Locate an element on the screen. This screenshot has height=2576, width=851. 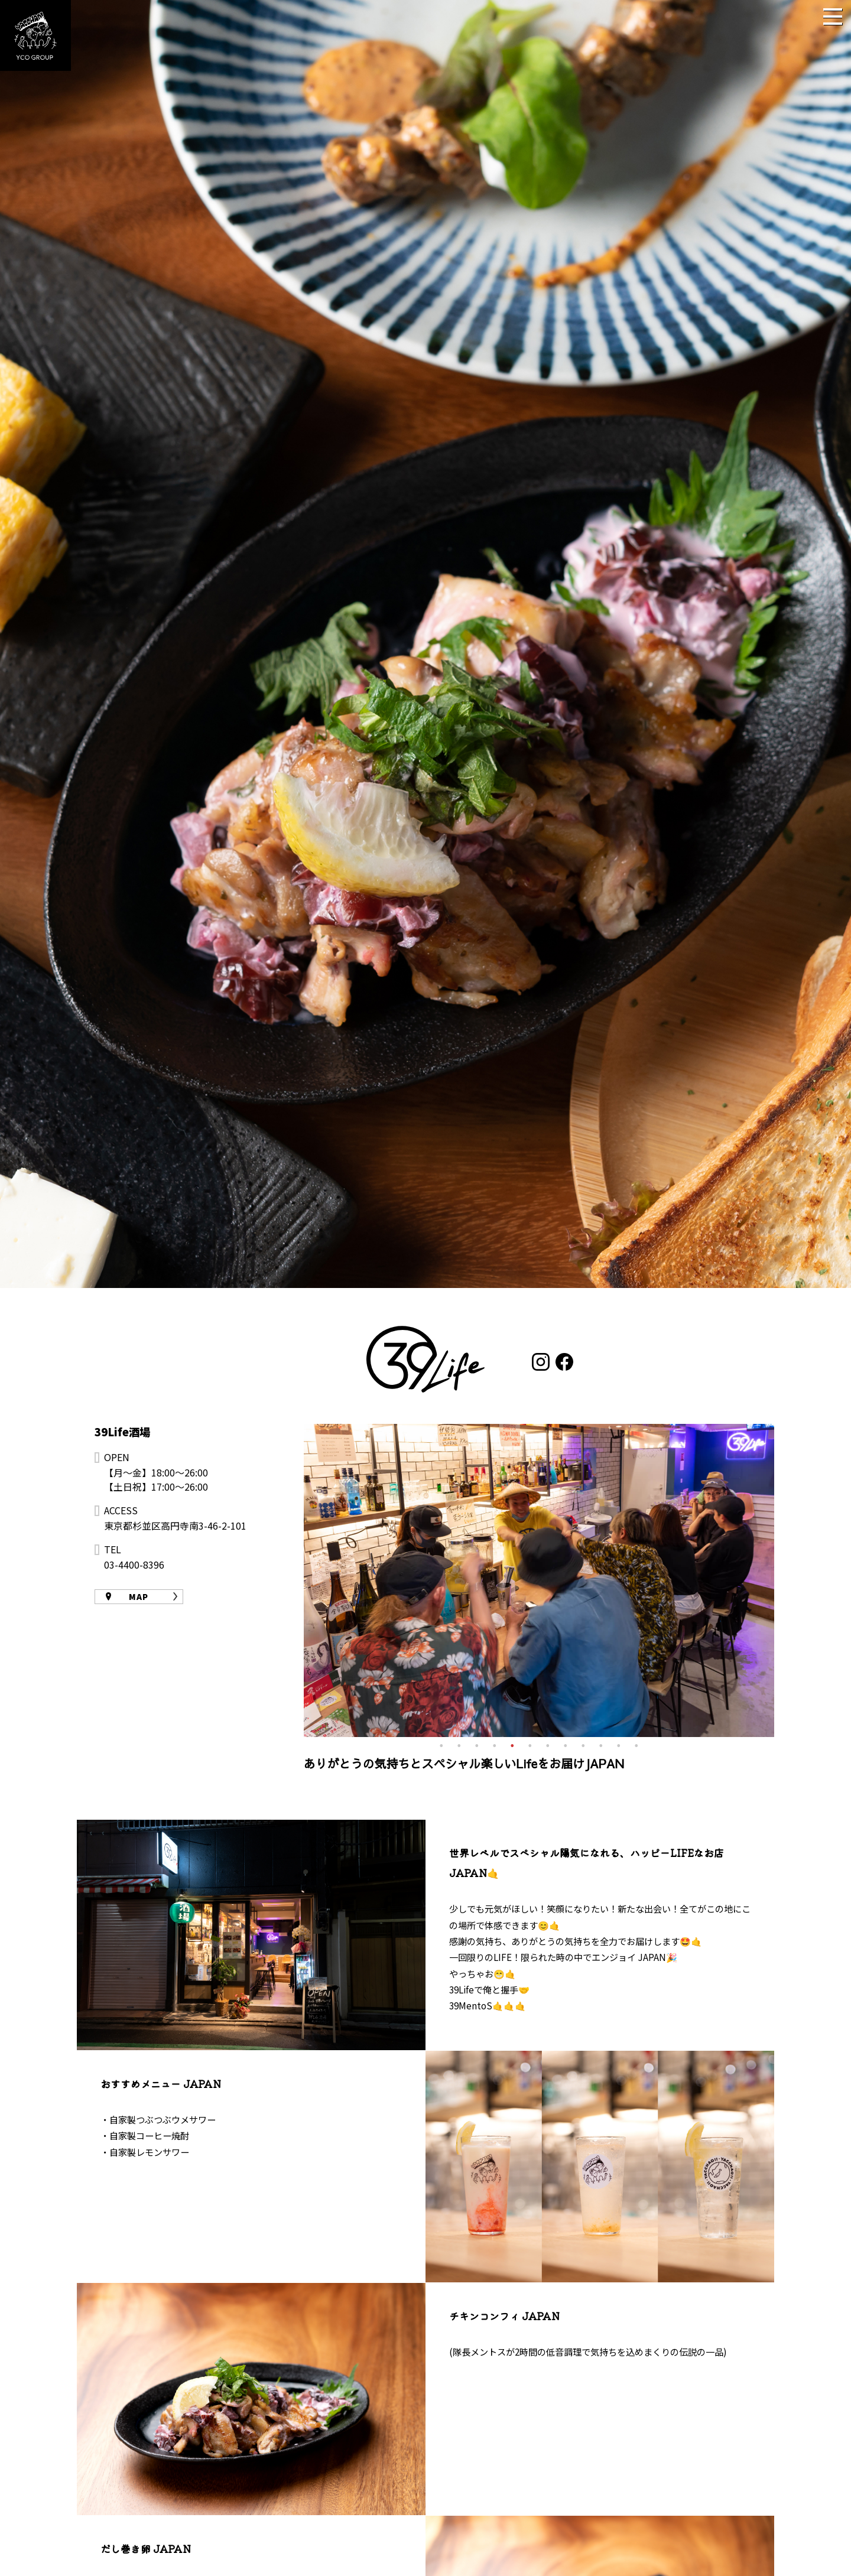
3 [tab] is located at coordinates (477, 1746).